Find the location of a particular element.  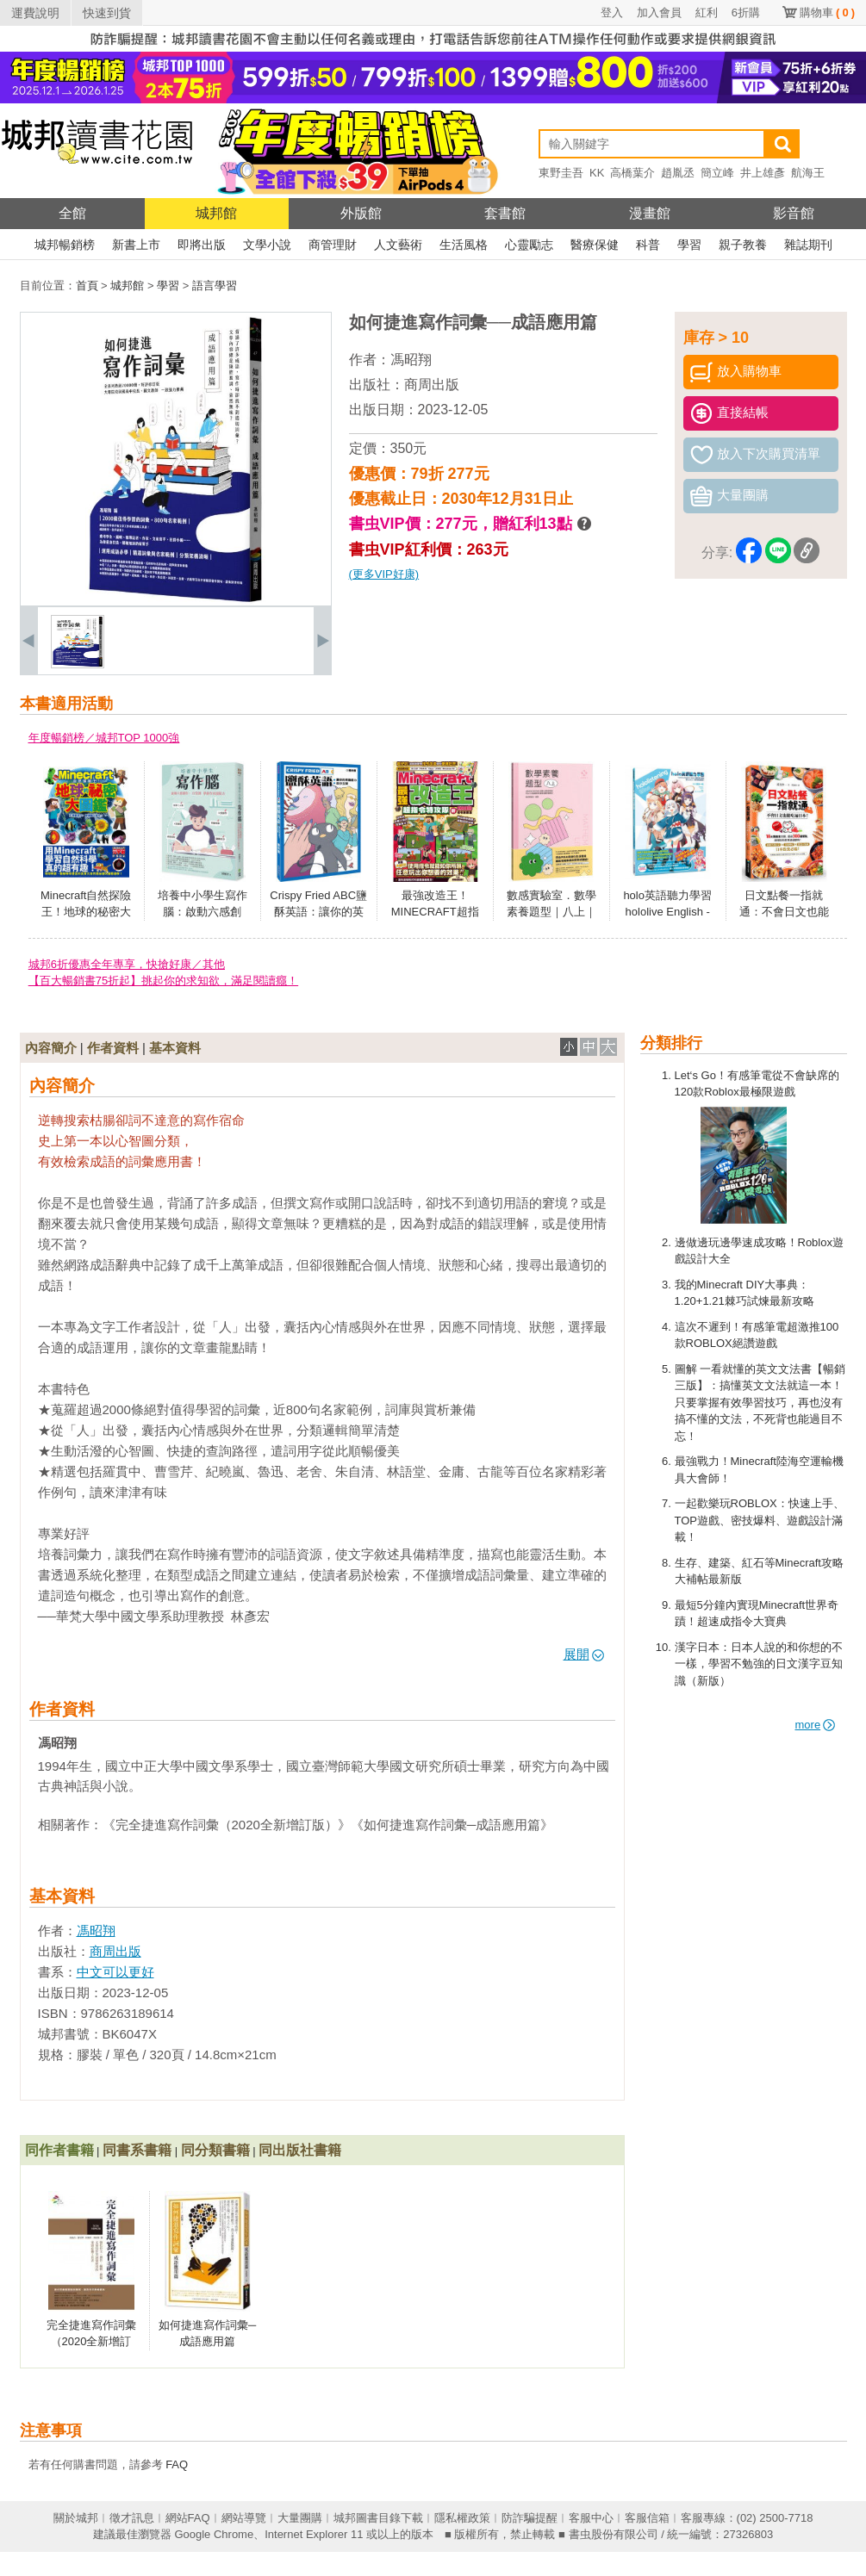

大量團購 is located at coordinates (299, 2517).